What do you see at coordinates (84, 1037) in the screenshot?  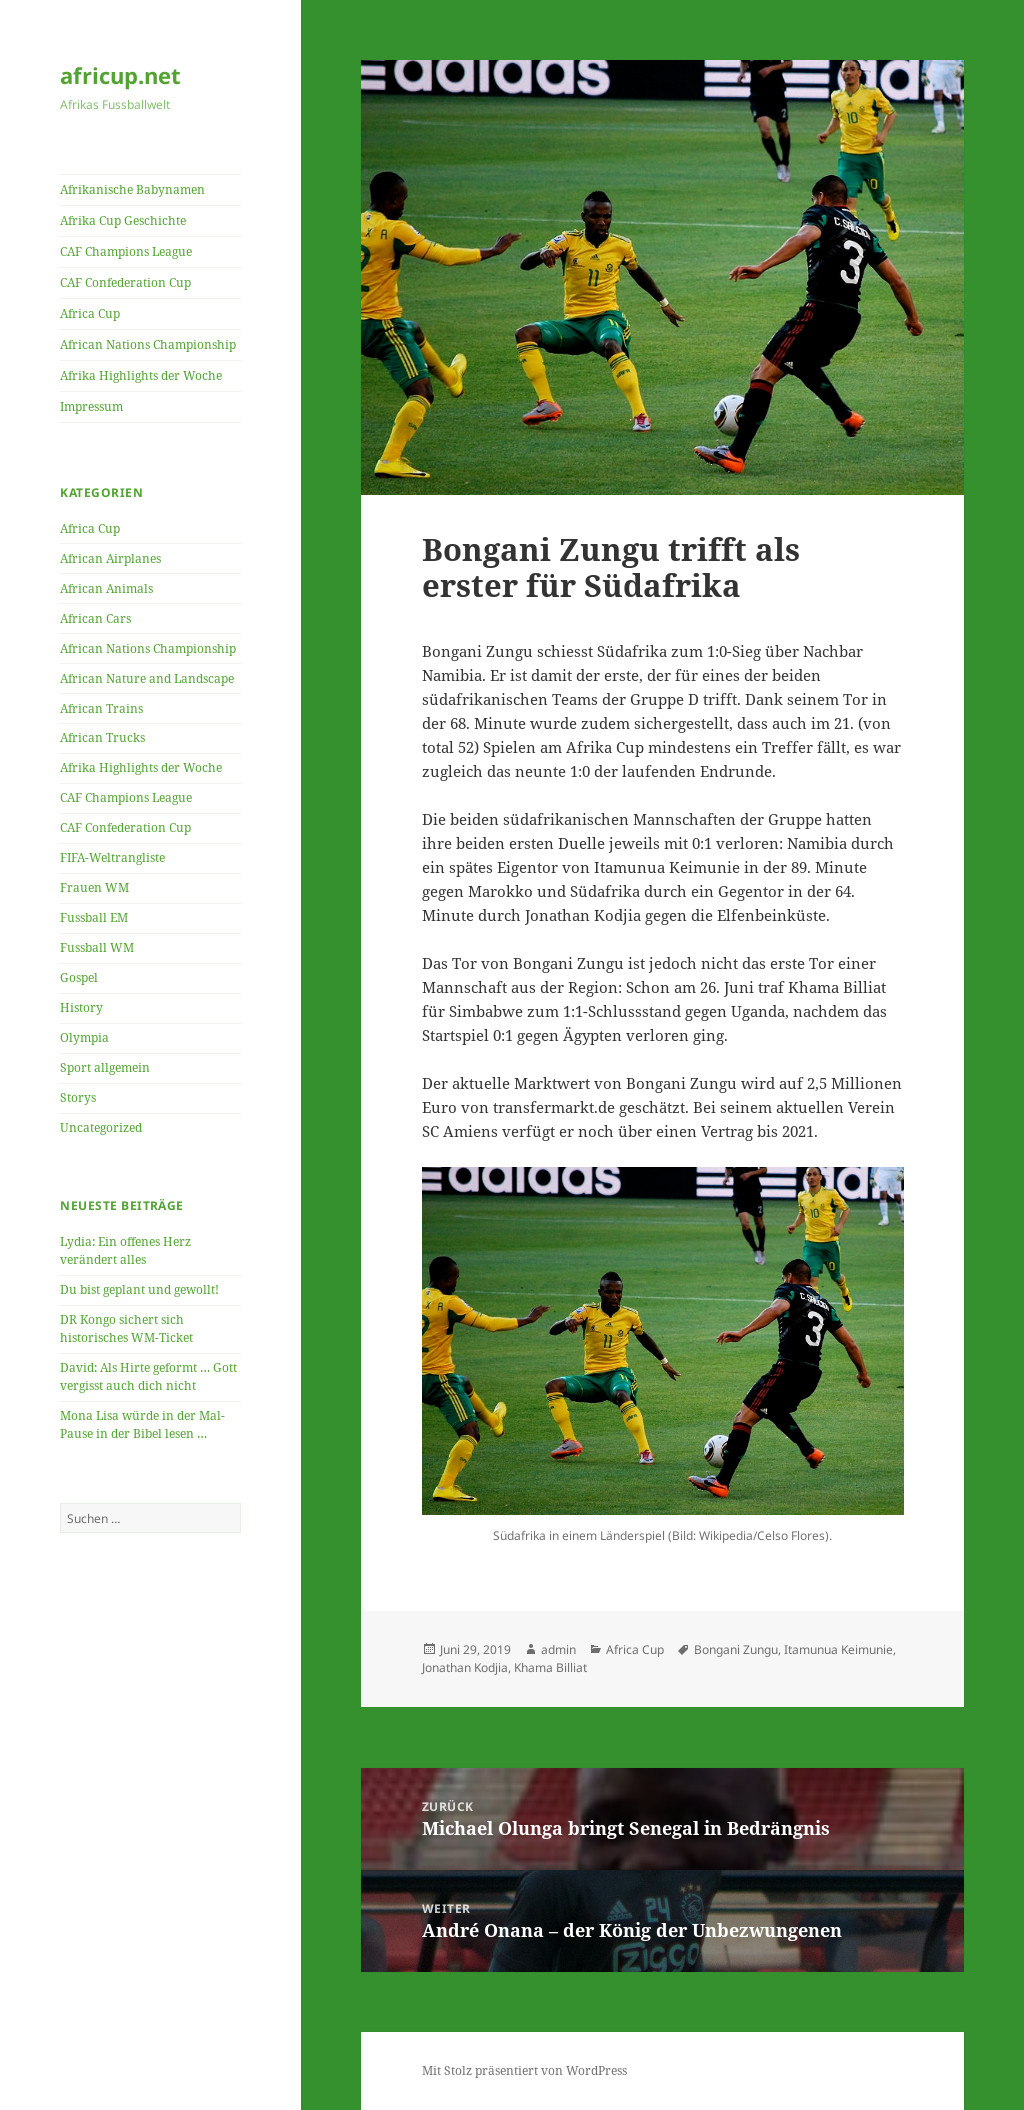 I see `Olympia` at bounding box center [84, 1037].